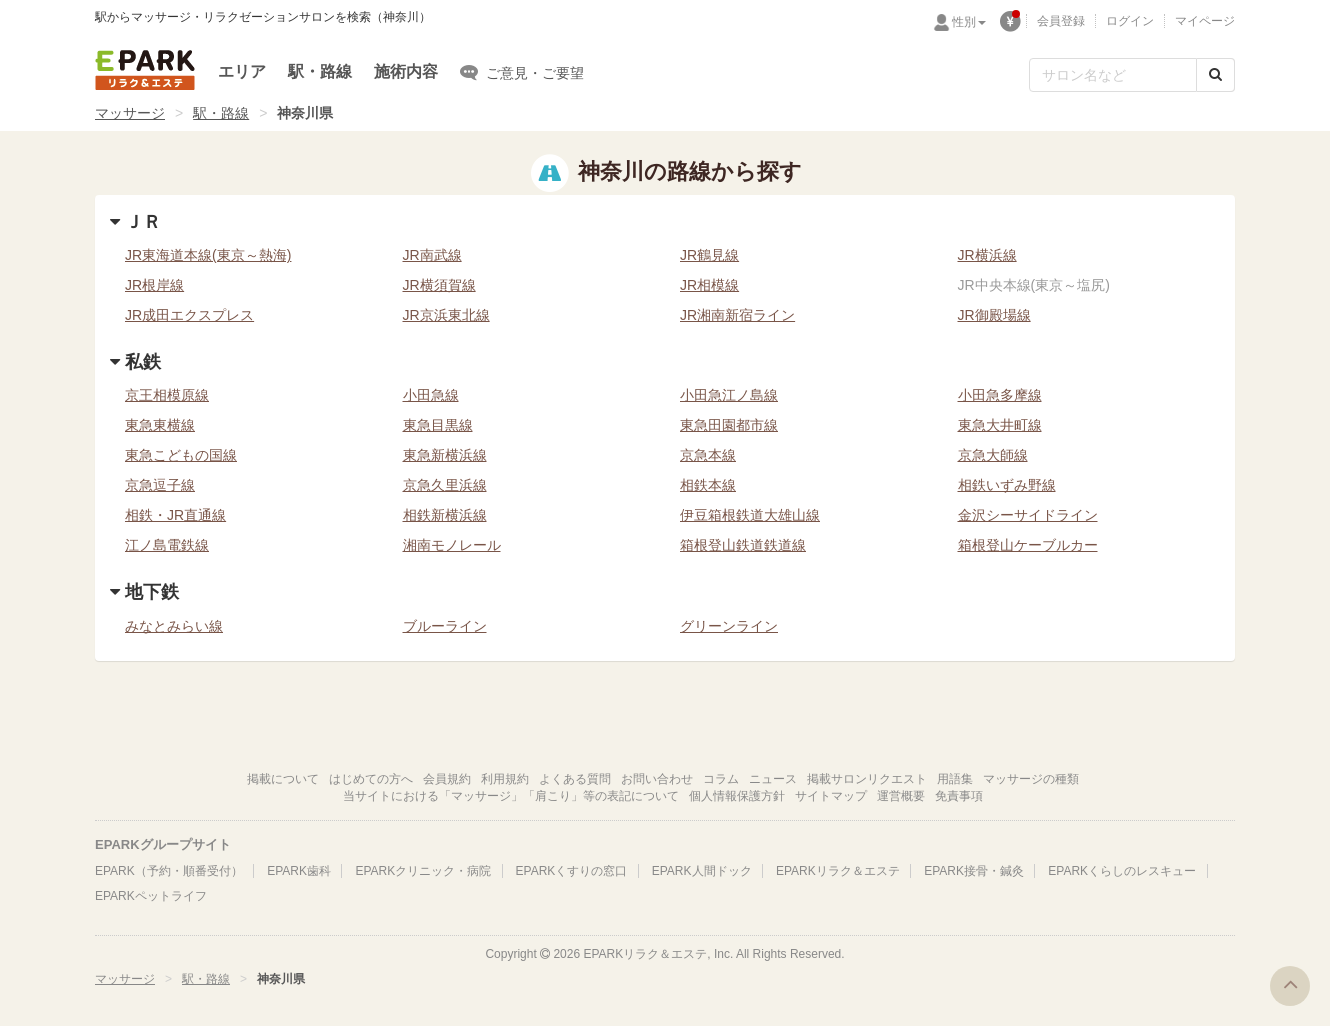  Describe the element at coordinates (423, 871) in the screenshot. I see `EPARKクリニック・病院` at that location.